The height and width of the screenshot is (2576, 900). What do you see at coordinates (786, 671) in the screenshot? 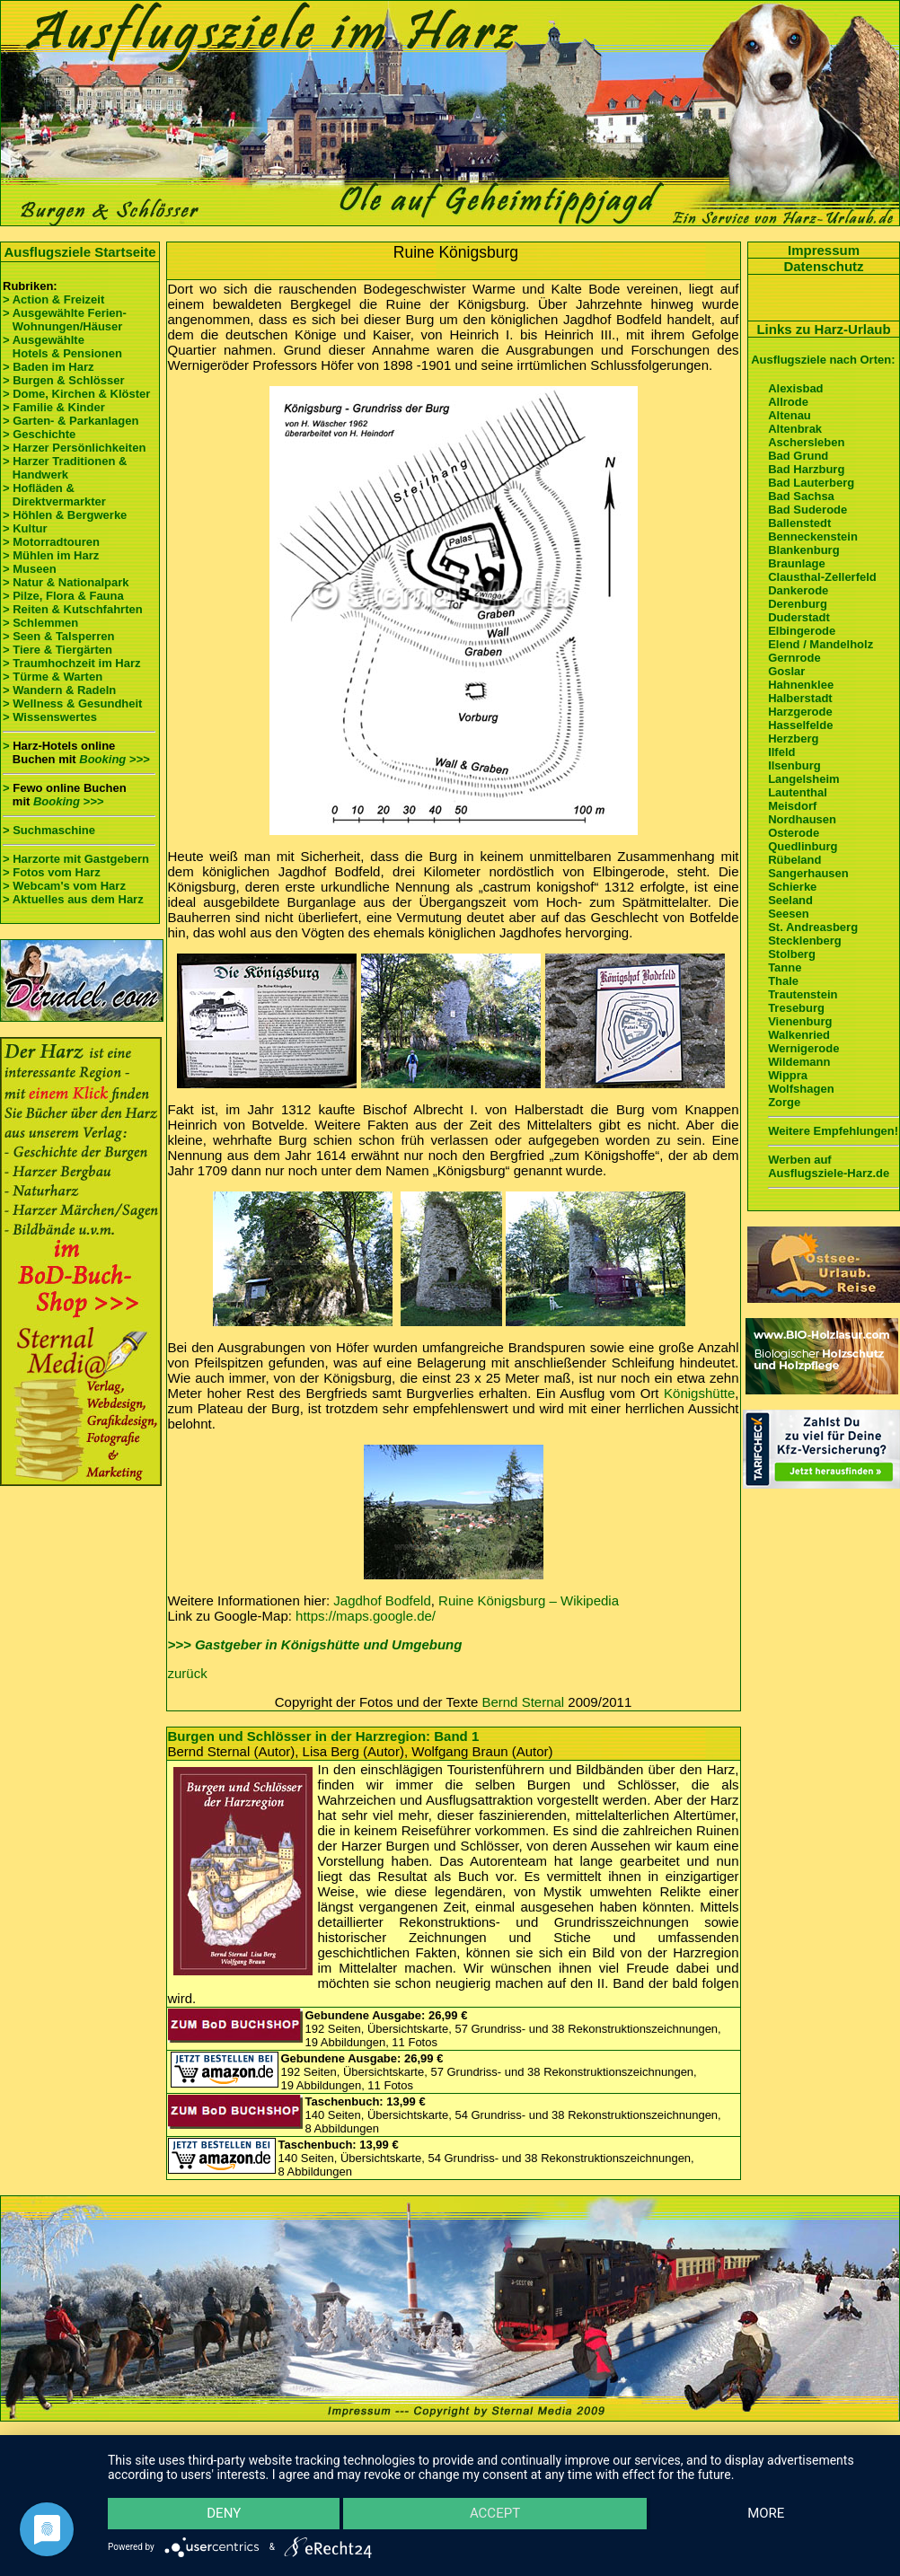
I see `Goslar` at bounding box center [786, 671].